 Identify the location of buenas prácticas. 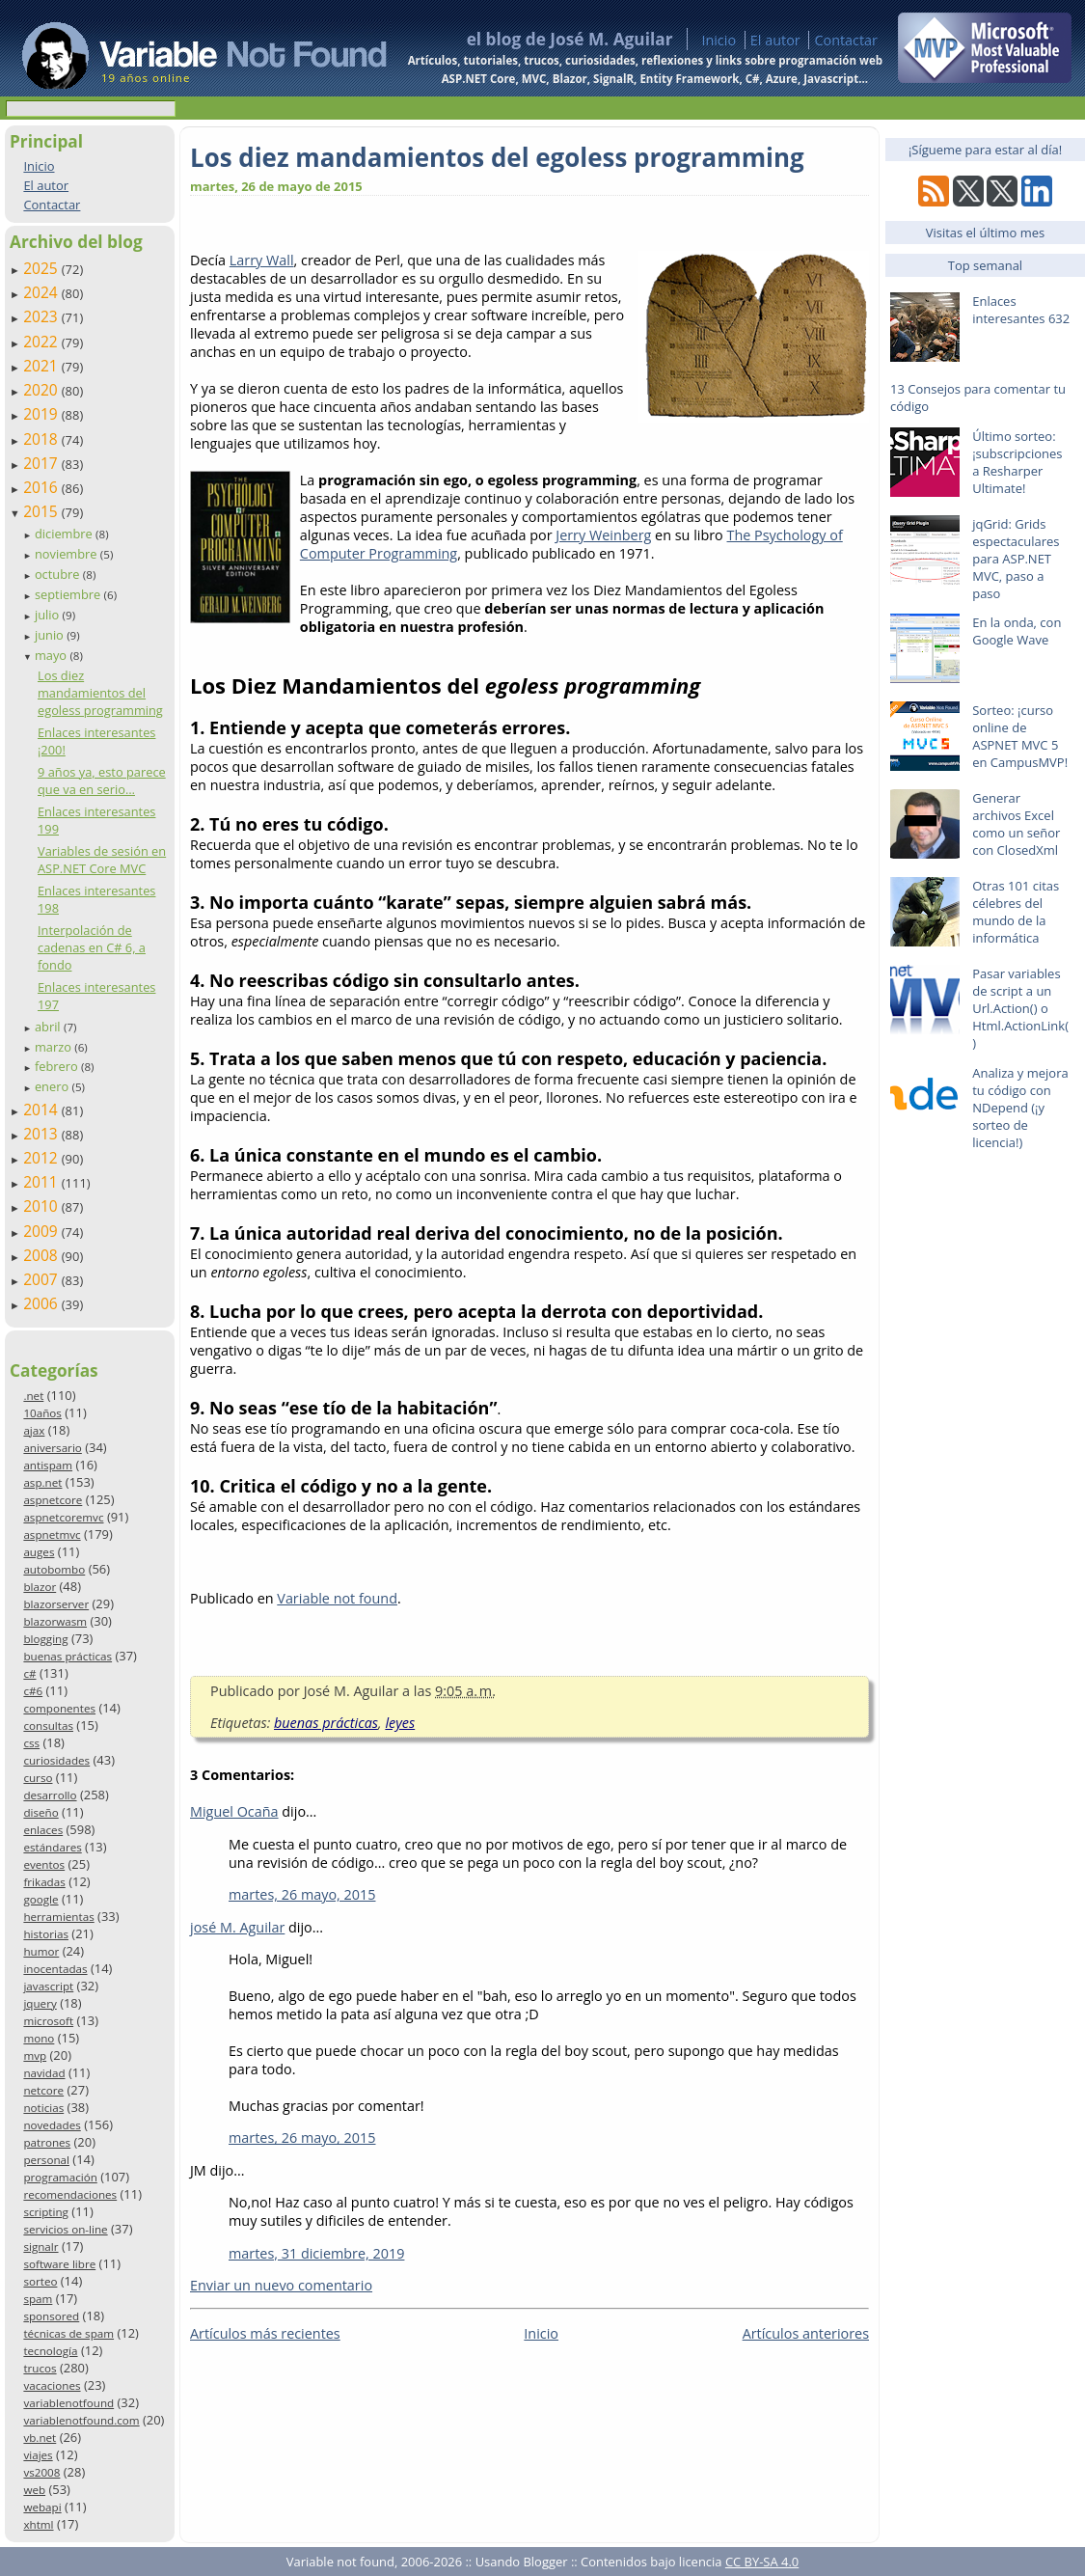
(67, 1656).